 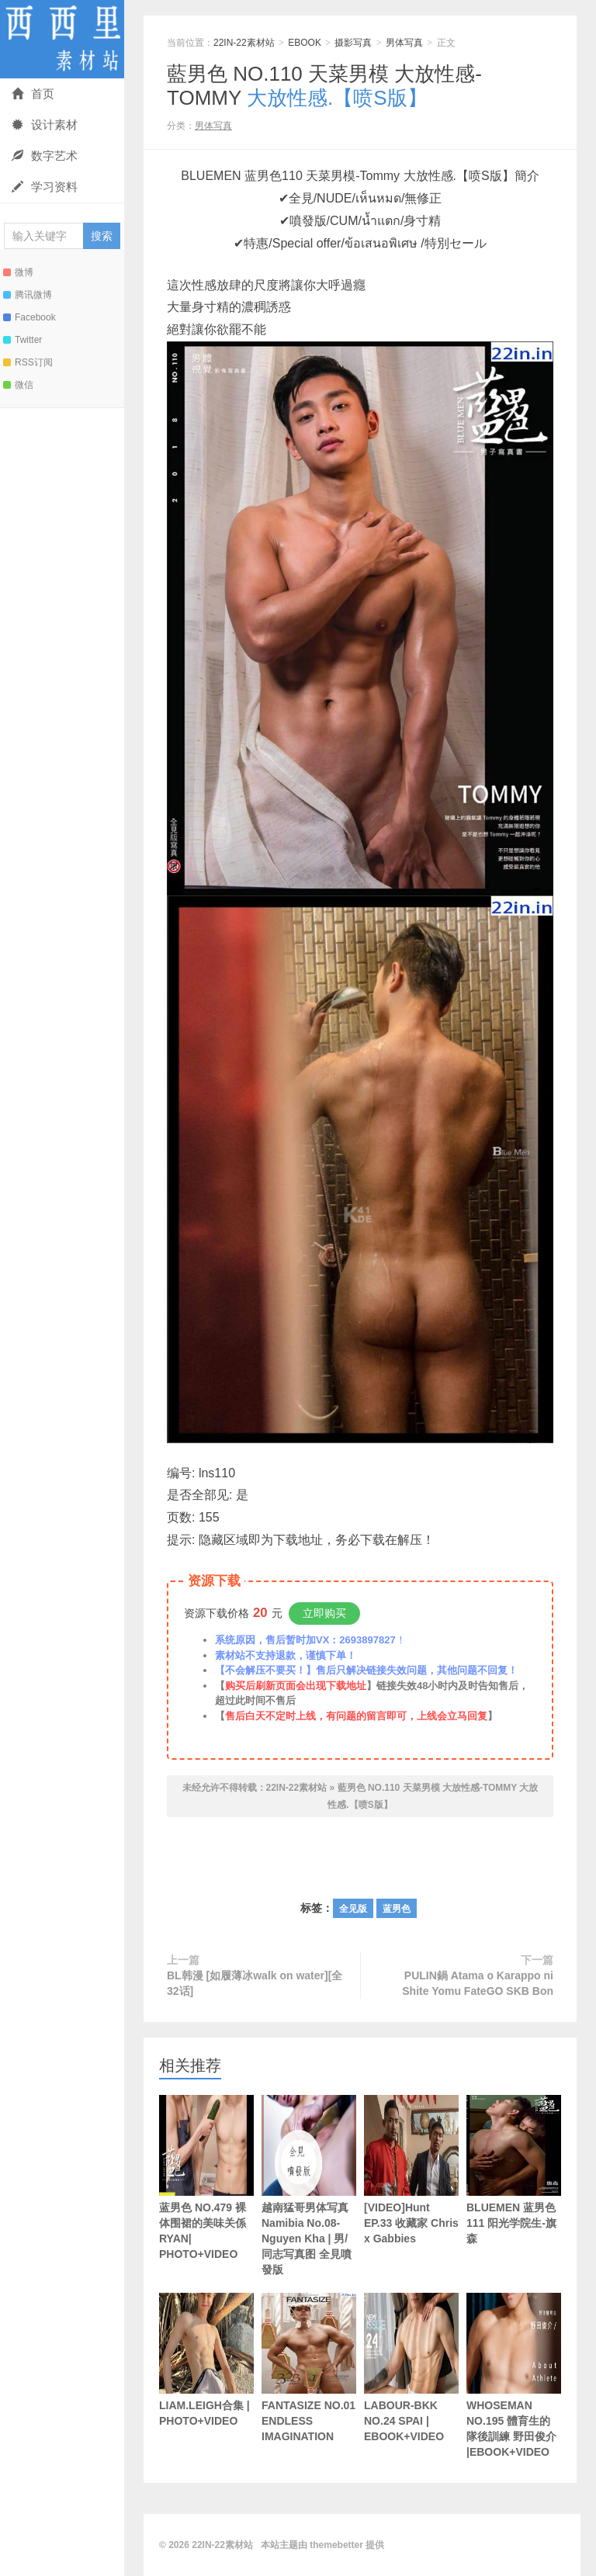 What do you see at coordinates (309, 2368) in the screenshot?
I see `FANTASIZE NO.01 ENDLESS IMAGINATION` at bounding box center [309, 2368].